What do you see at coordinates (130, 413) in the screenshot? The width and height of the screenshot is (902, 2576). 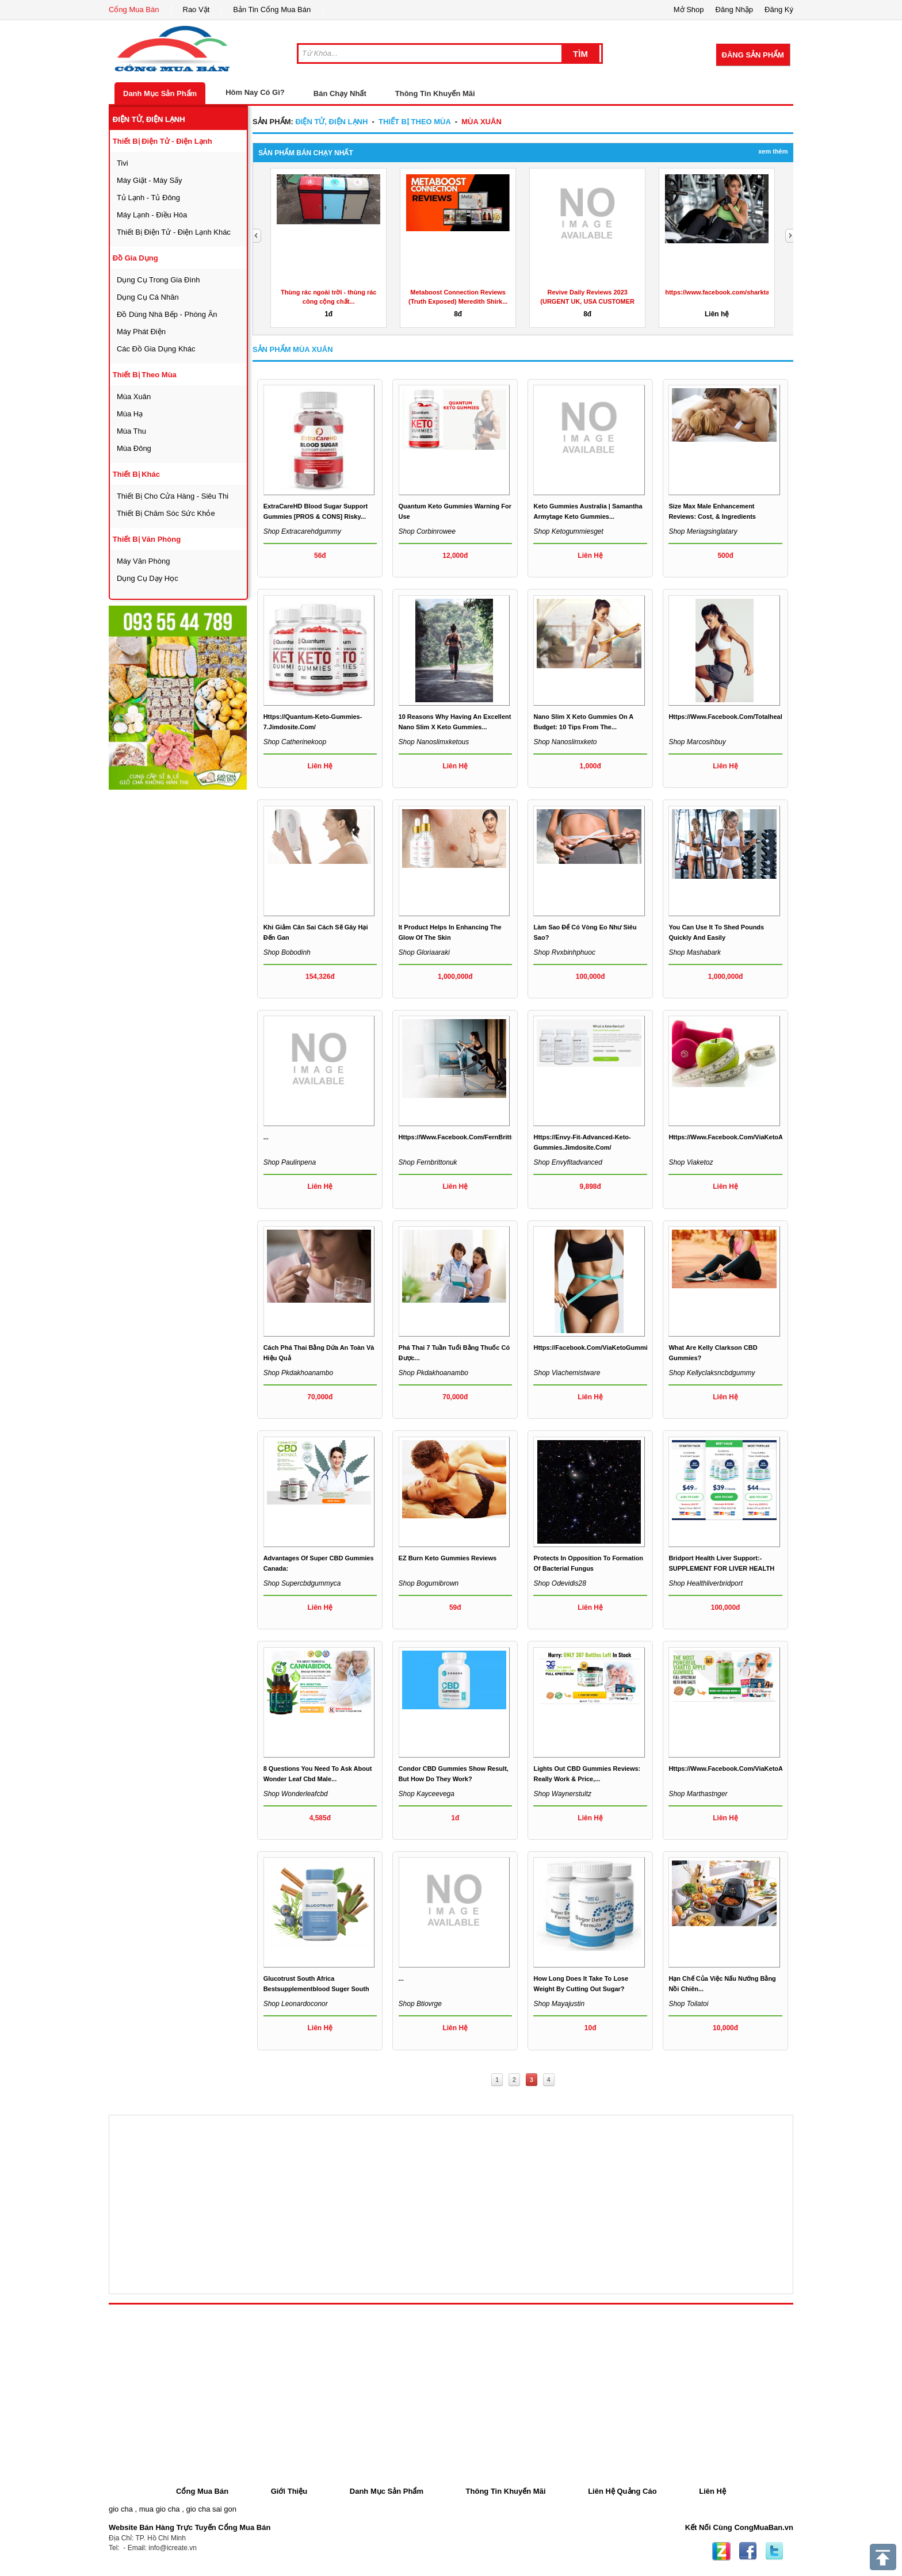 I see `mùa hạ` at bounding box center [130, 413].